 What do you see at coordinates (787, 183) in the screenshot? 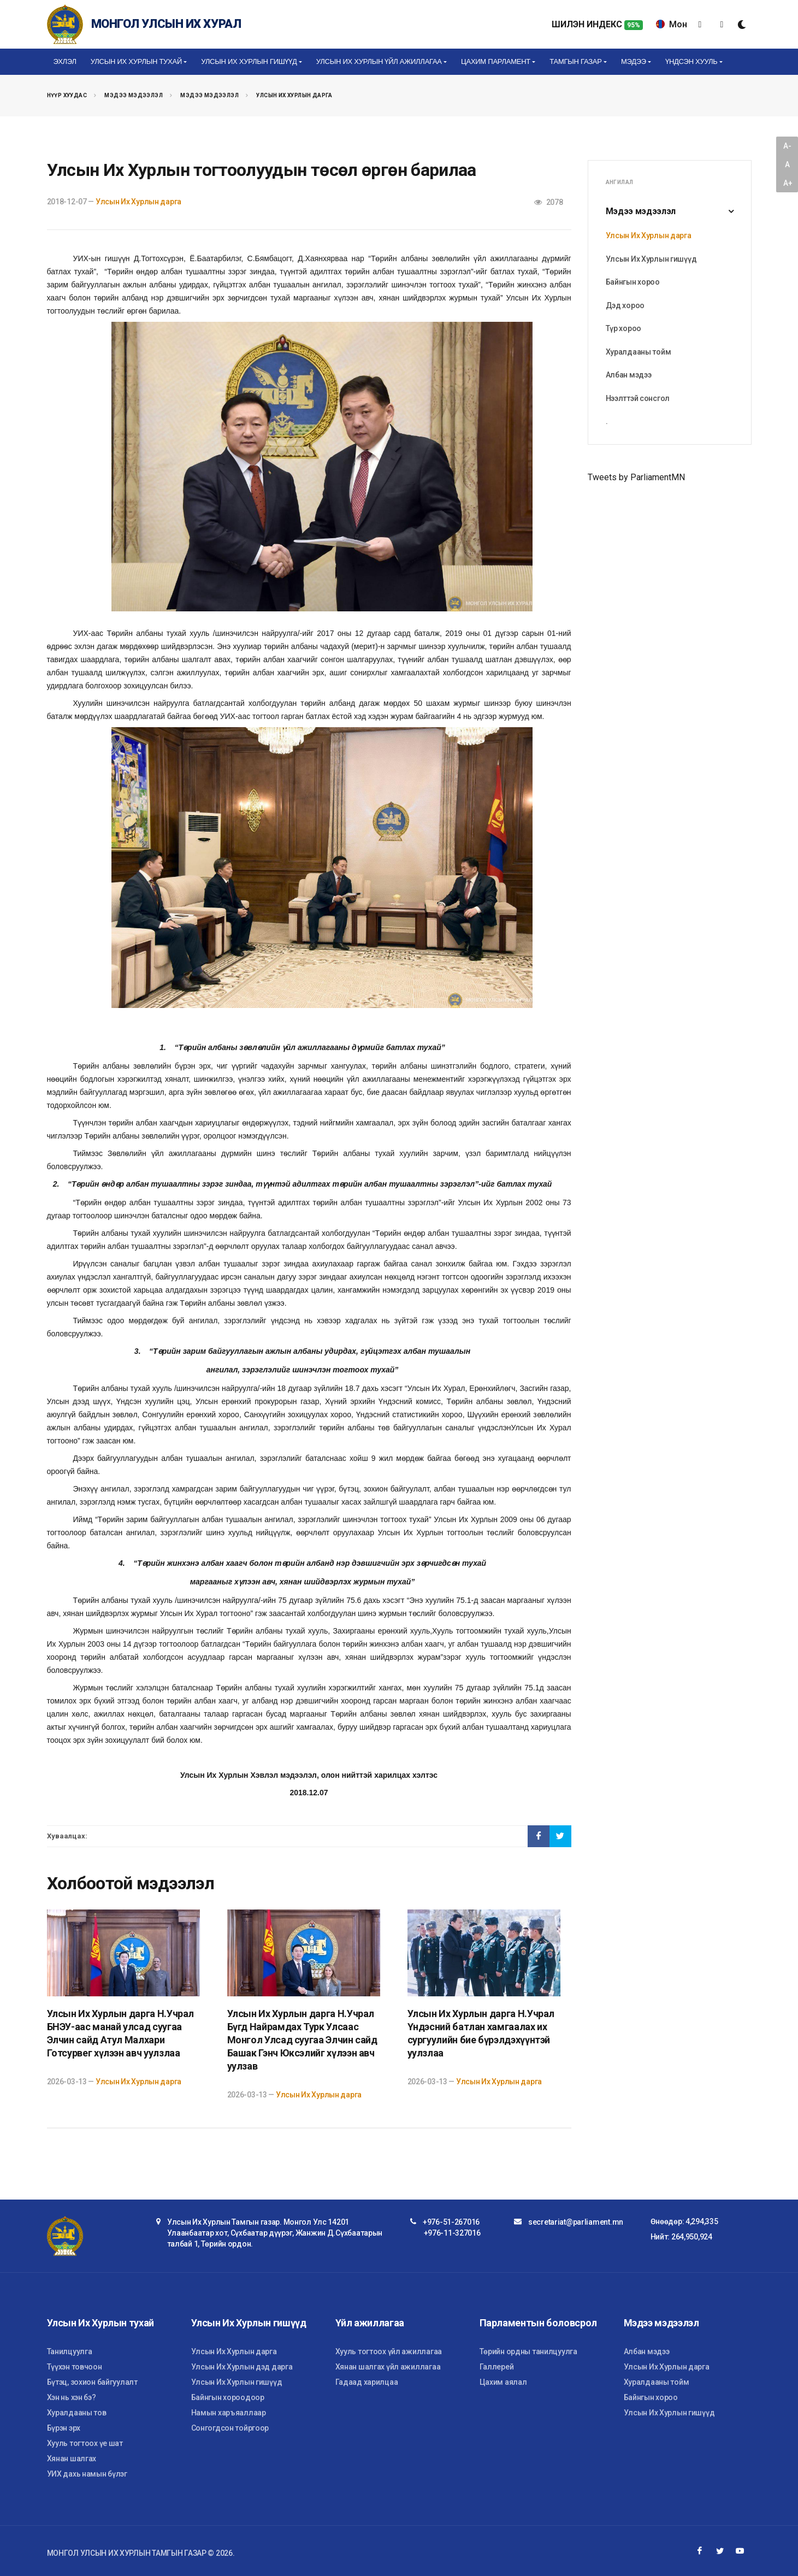
I see `A+` at bounding box center [787, 183].